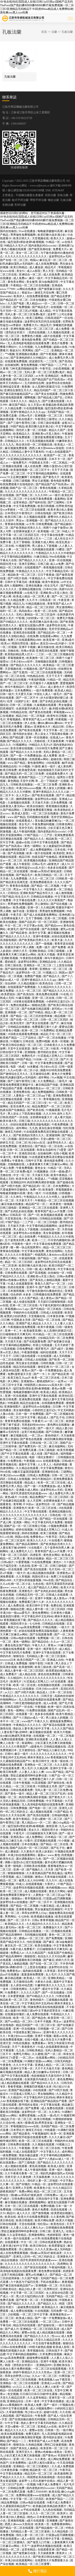 The image size is (75, 2576). Describe the element at coordinates (68, 1685) in the screenshot. I see `少妇视频` at that location.